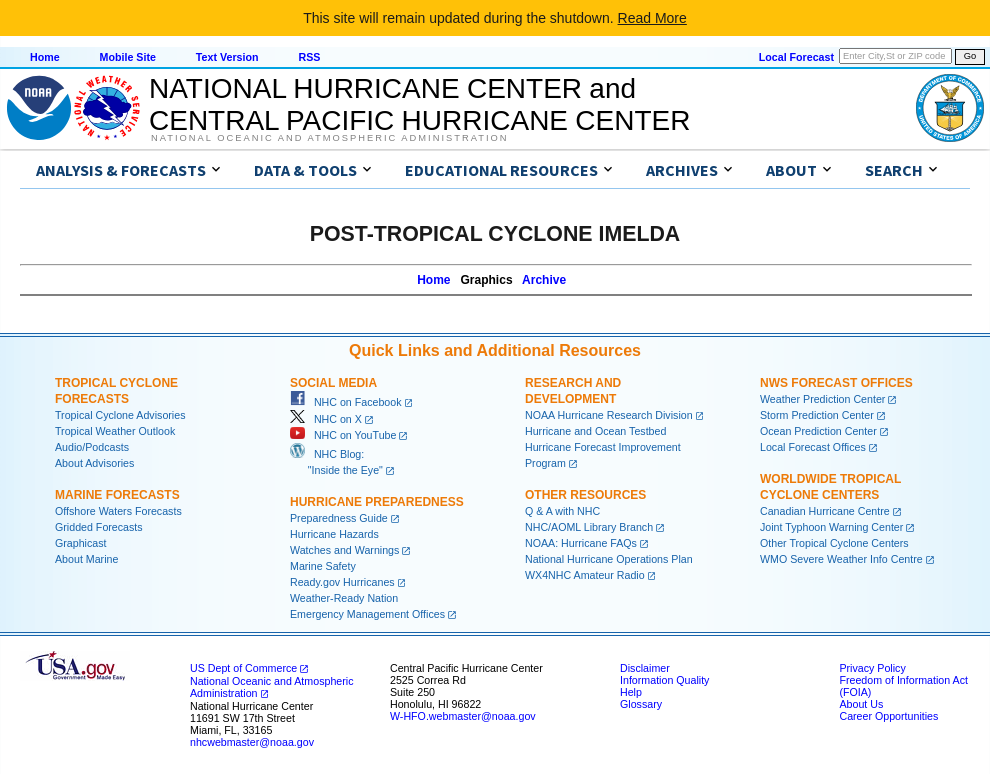  What do you see at coordinates (585, 495) in the screenshot?
I see `Other Resources` at bounding box center [585, 495].